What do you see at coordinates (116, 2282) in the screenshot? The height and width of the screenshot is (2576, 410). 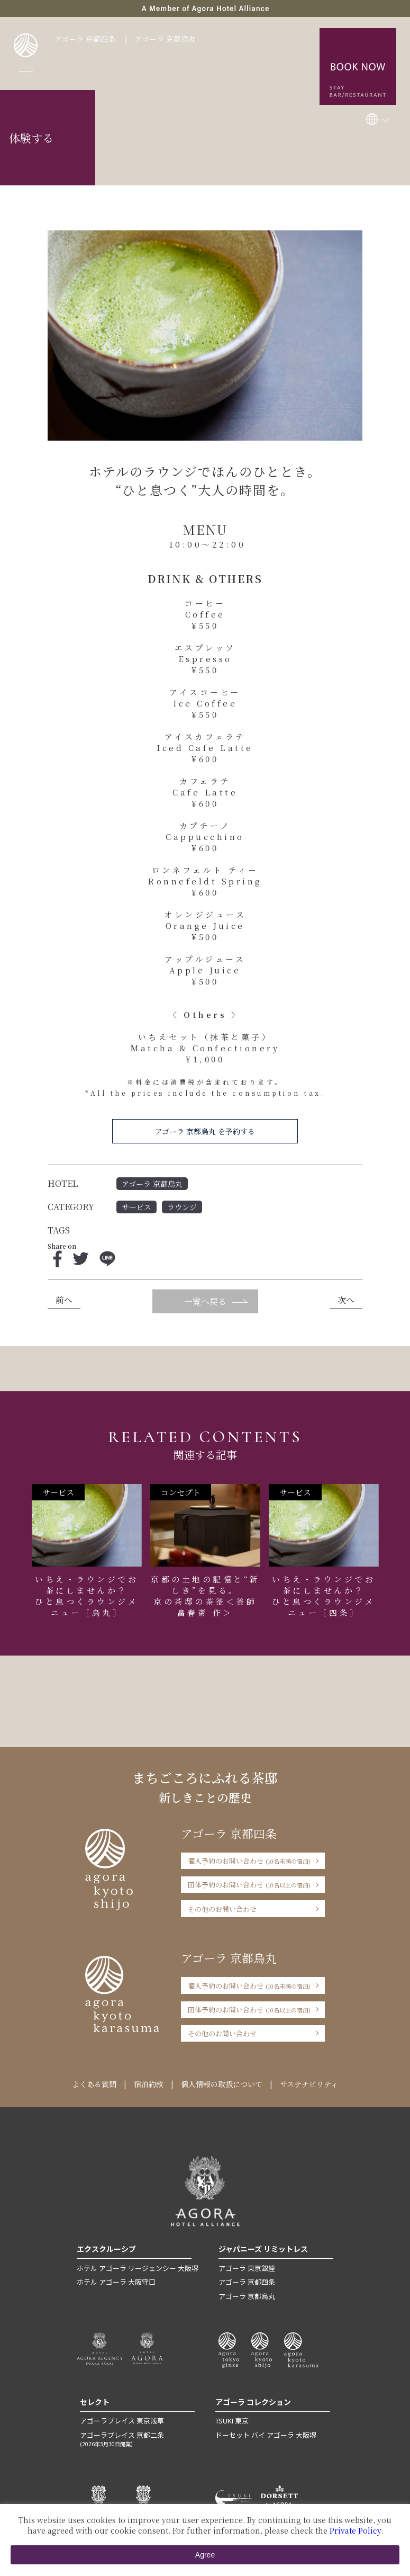 I see `ホテル アゴーラ 大阪守口` at bounding box center [116, 2282].